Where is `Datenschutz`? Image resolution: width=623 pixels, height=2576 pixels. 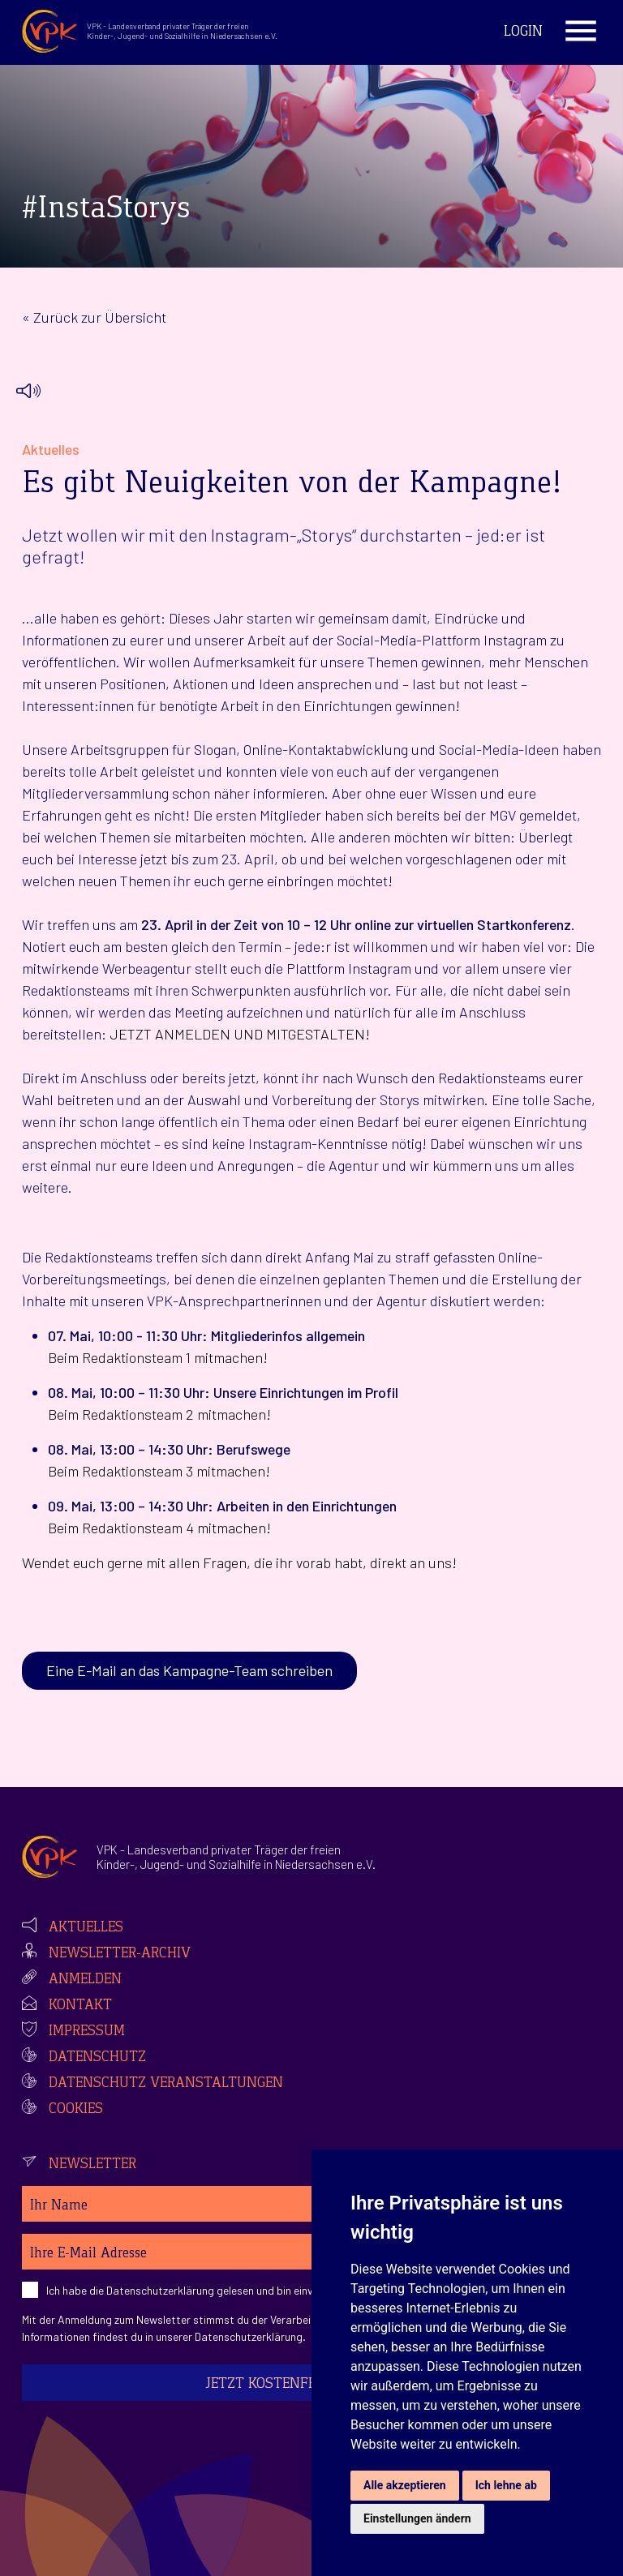 Datenschutz is located at coordinates (97, 2057).